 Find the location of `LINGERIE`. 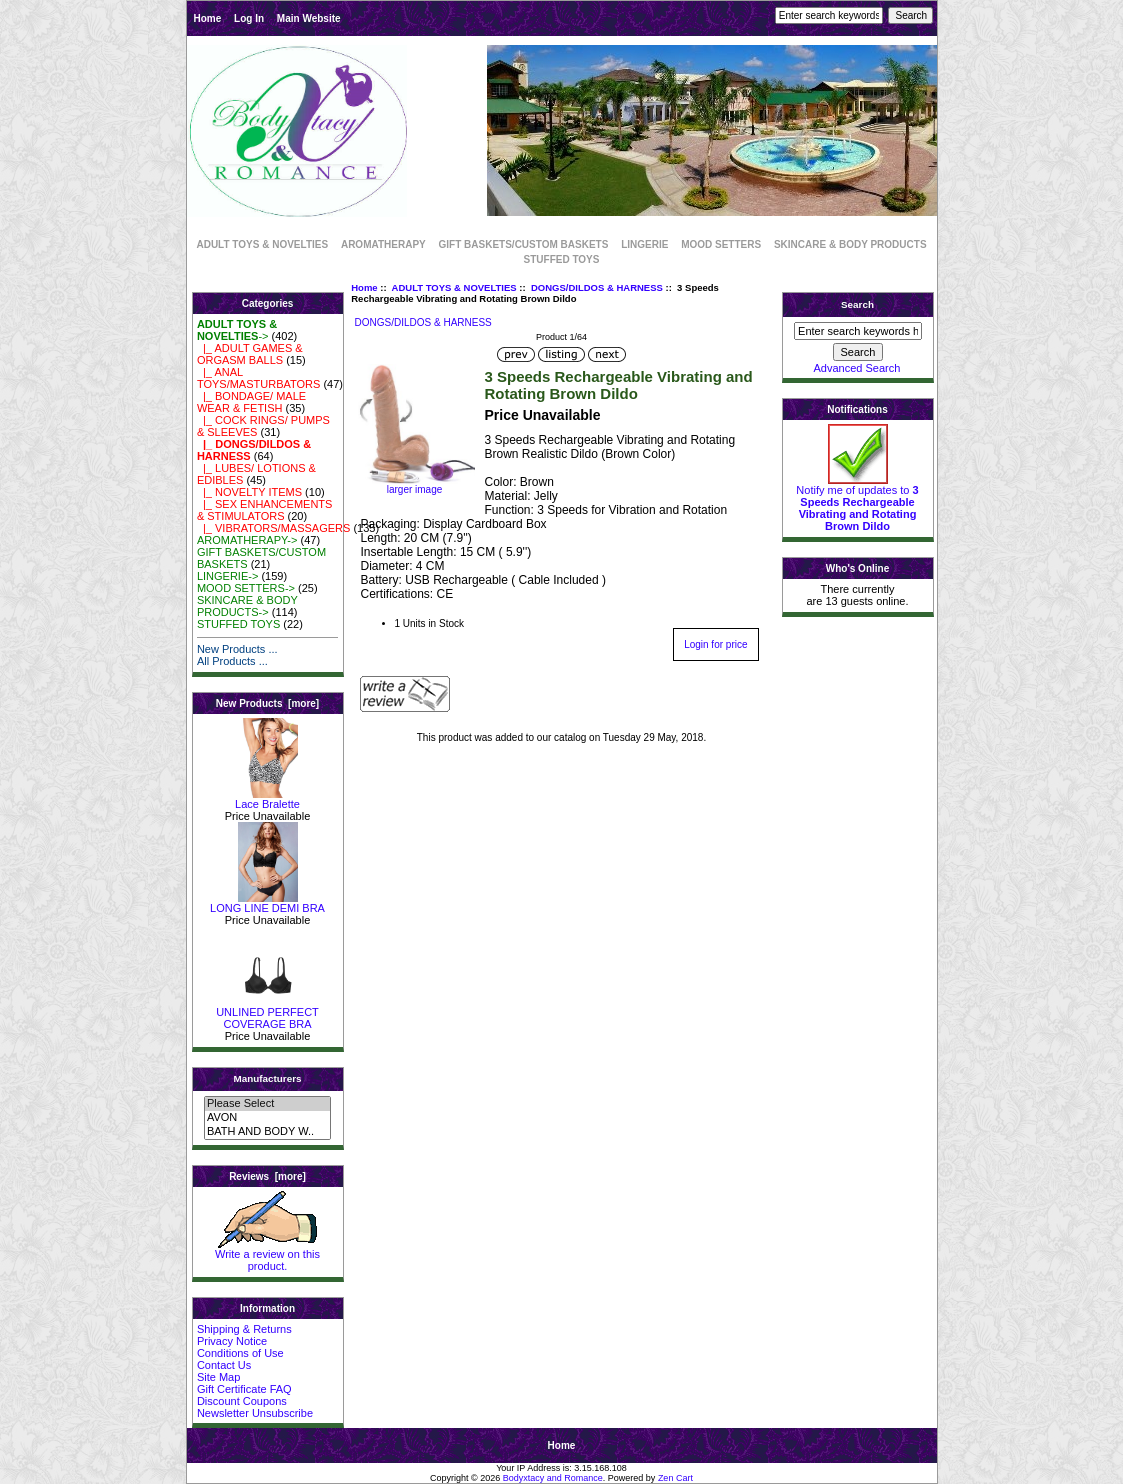

LINGERIE is located at coordinates (644, 244).